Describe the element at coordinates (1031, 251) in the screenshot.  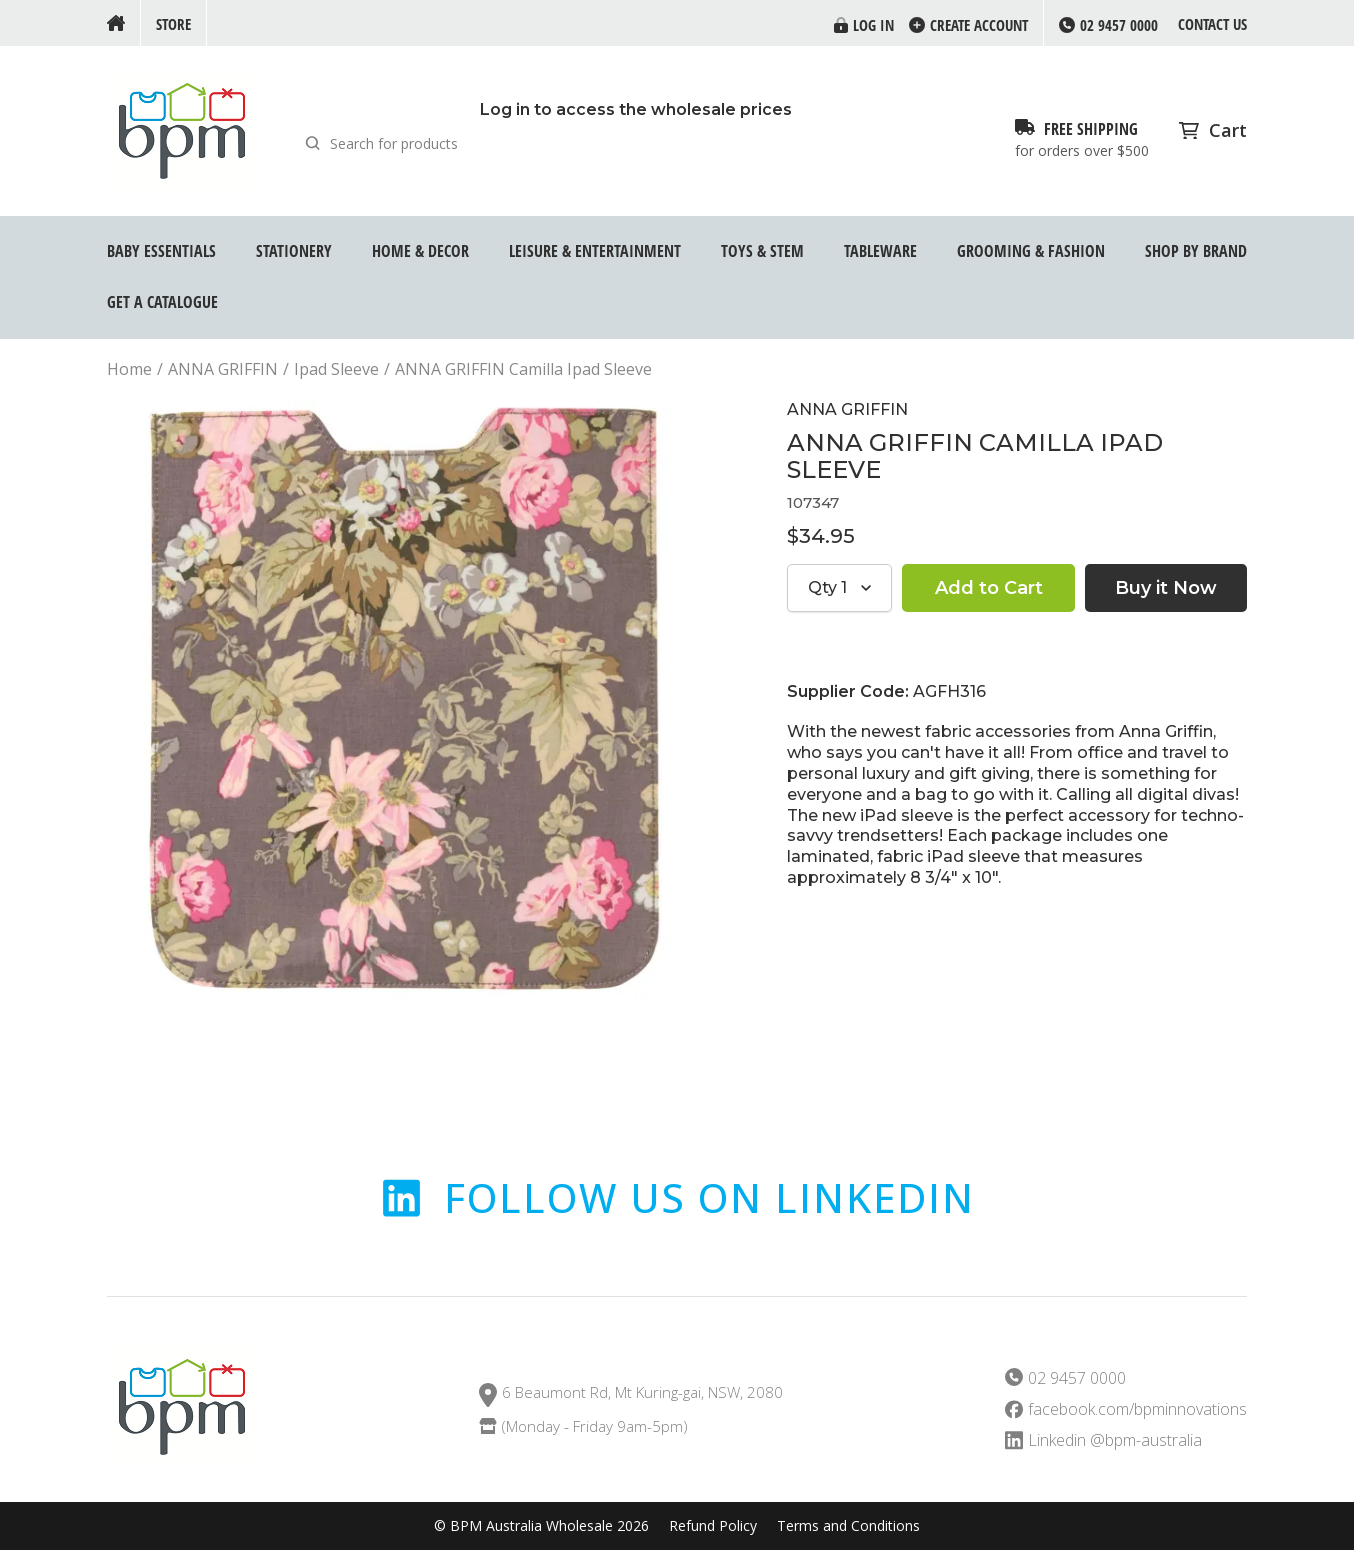
I see `Grooming & Fashion` at that location.